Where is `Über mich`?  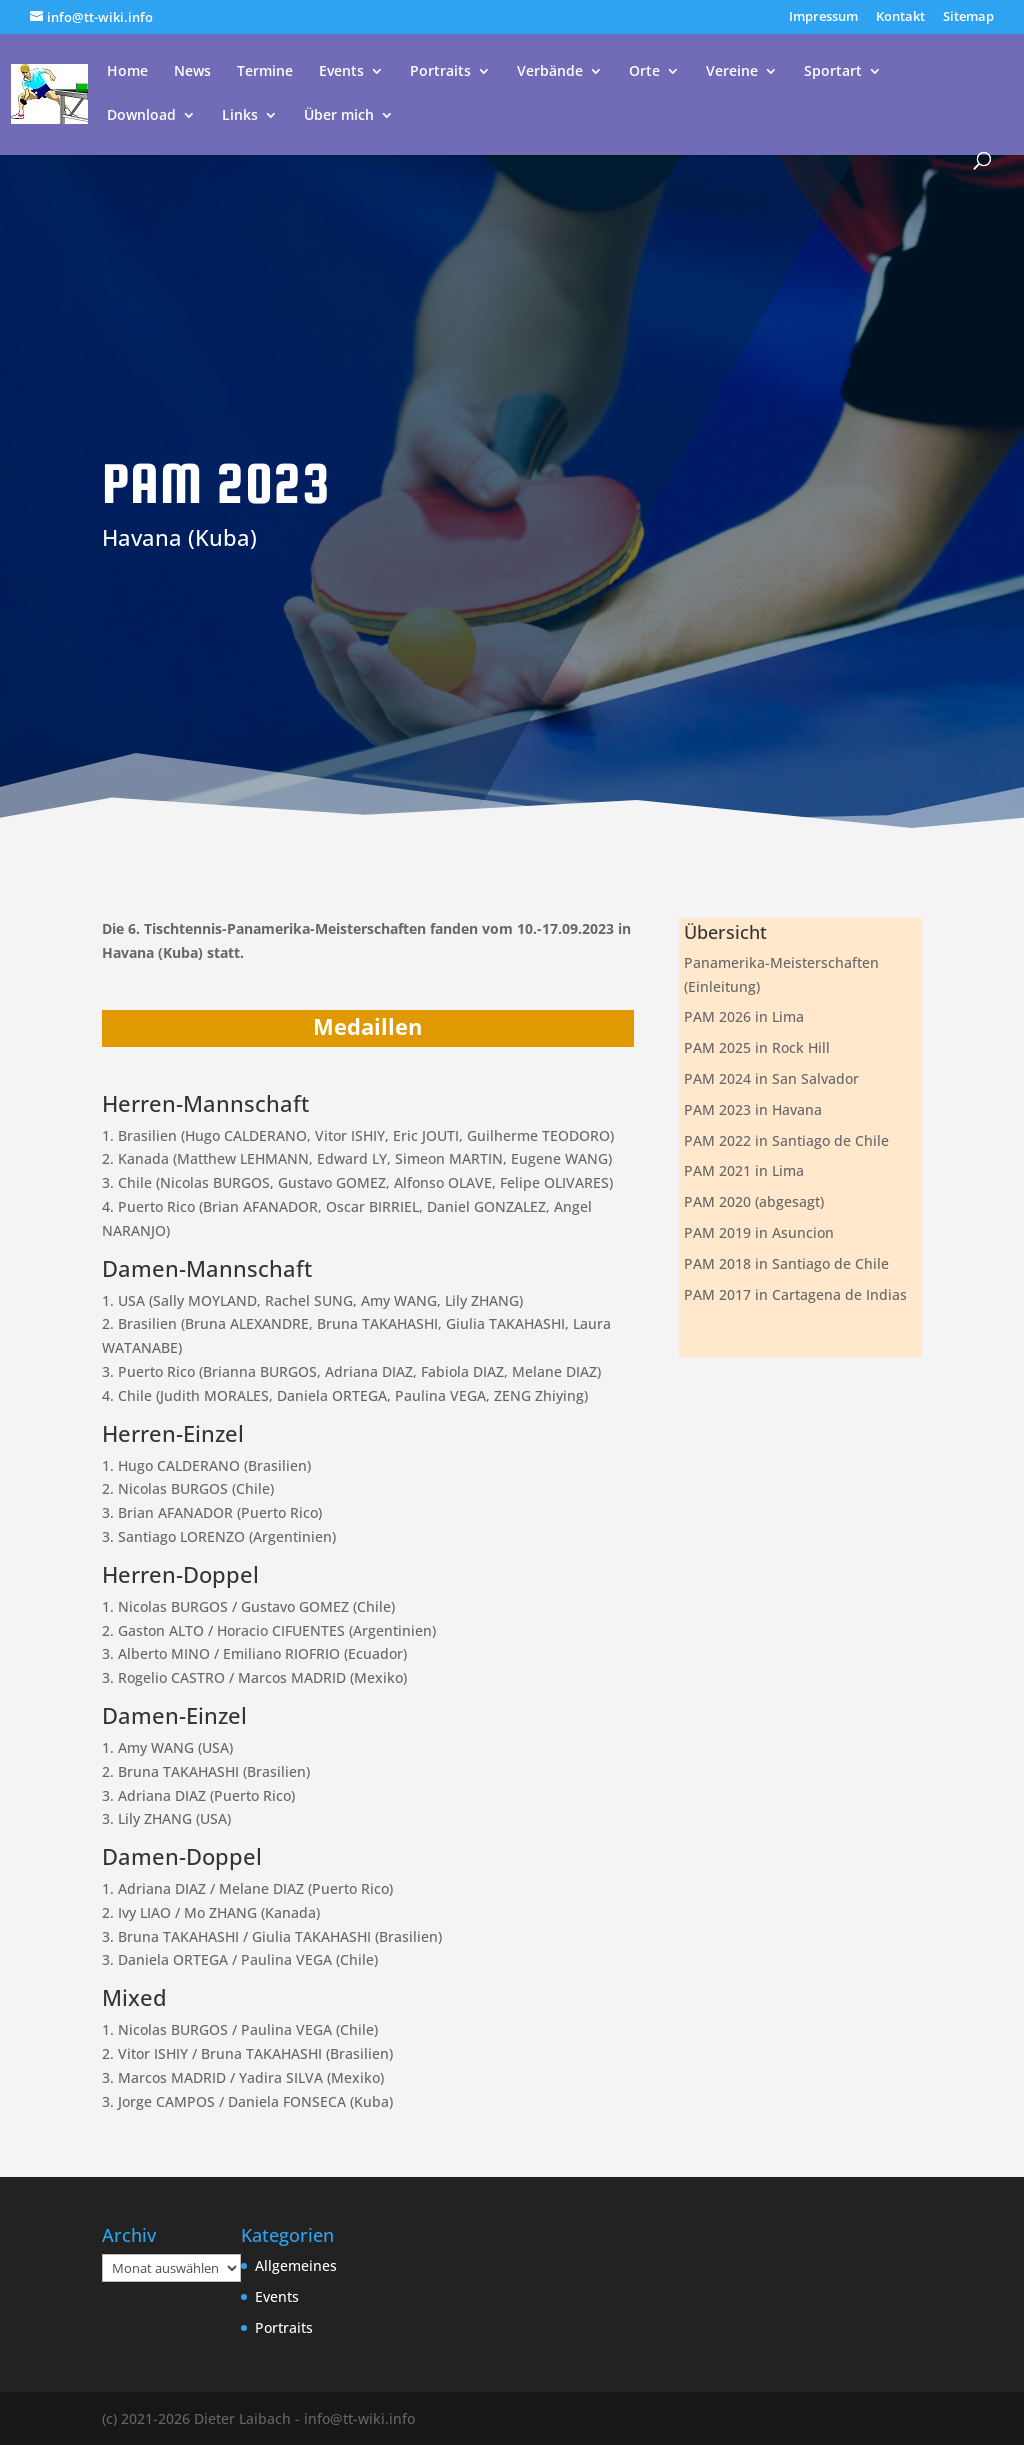
Über mich is located at coordinates (339, 116).